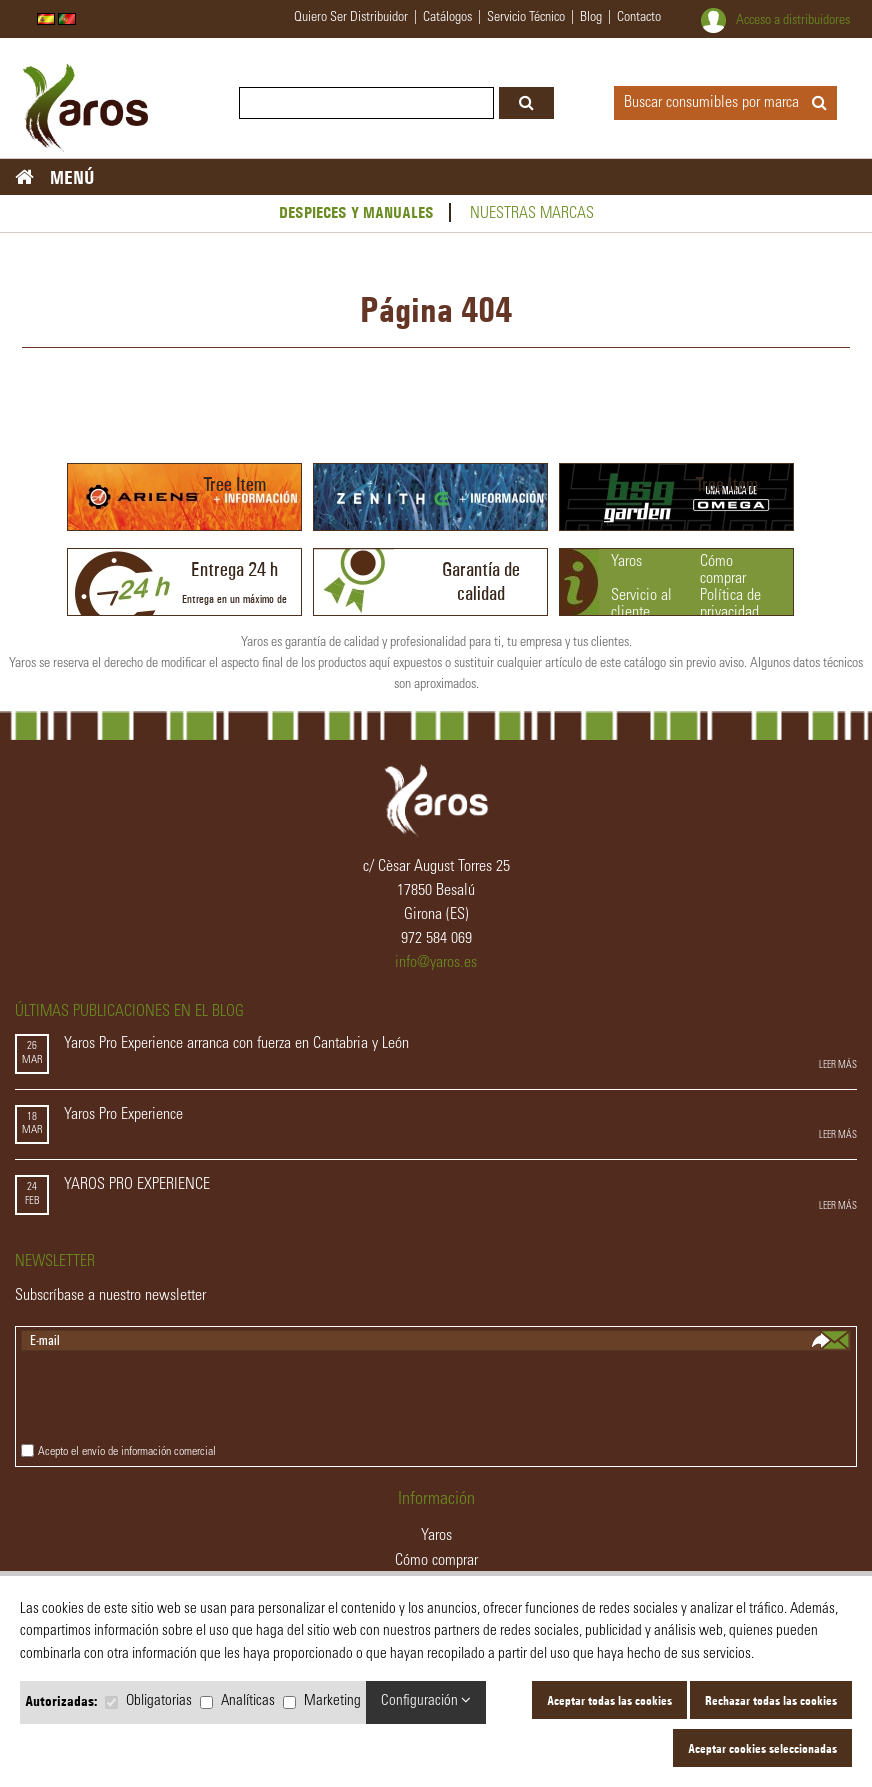 The width and height of the screenshot is (872, 1787). I want to click on Nuestras marcas, so click(532, 214).